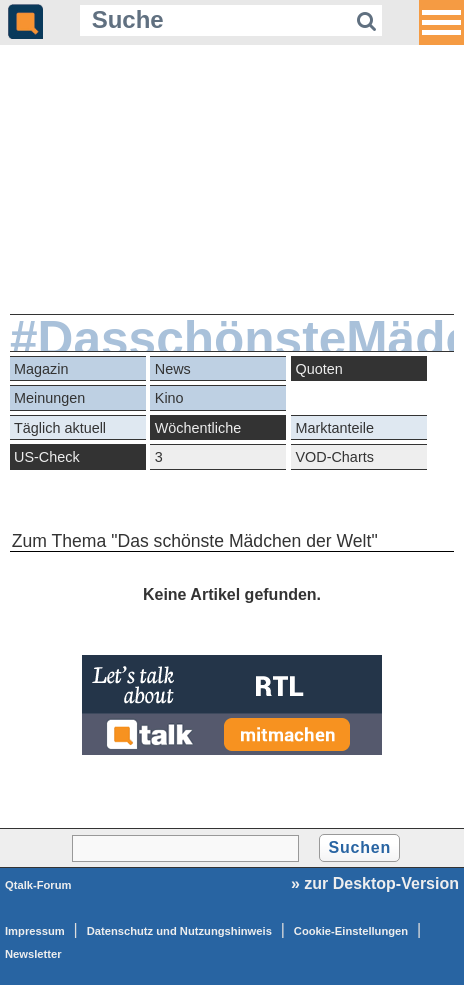 The image size is (464, 985). What do you see at coordinates (33, 954) in the screenshot?
I see `Newsletter` at bounding box center [33, 954].